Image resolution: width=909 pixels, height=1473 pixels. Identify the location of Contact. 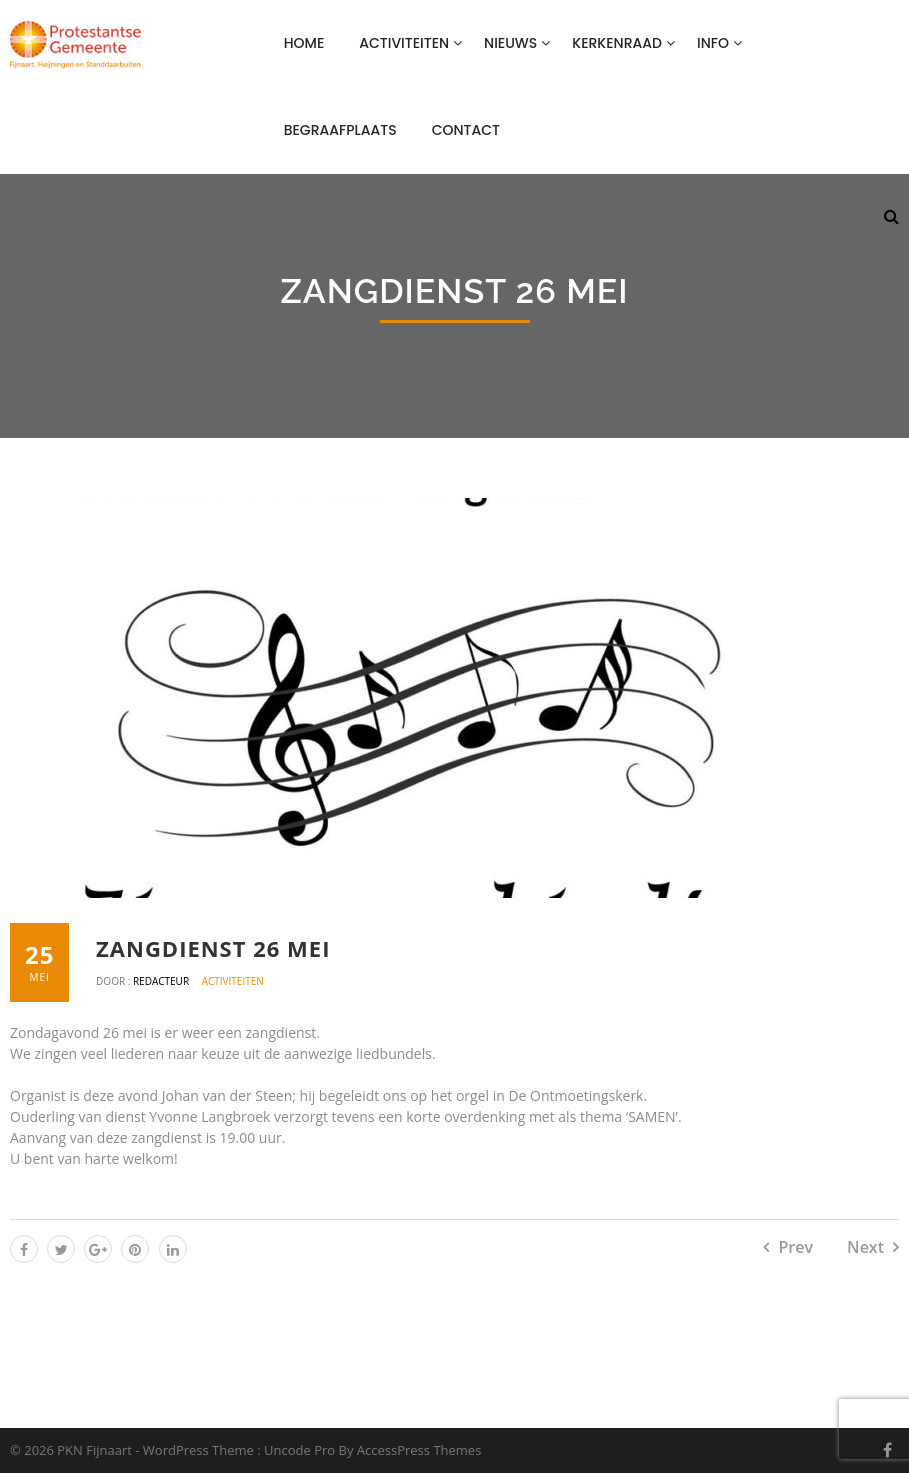
(466, 130).